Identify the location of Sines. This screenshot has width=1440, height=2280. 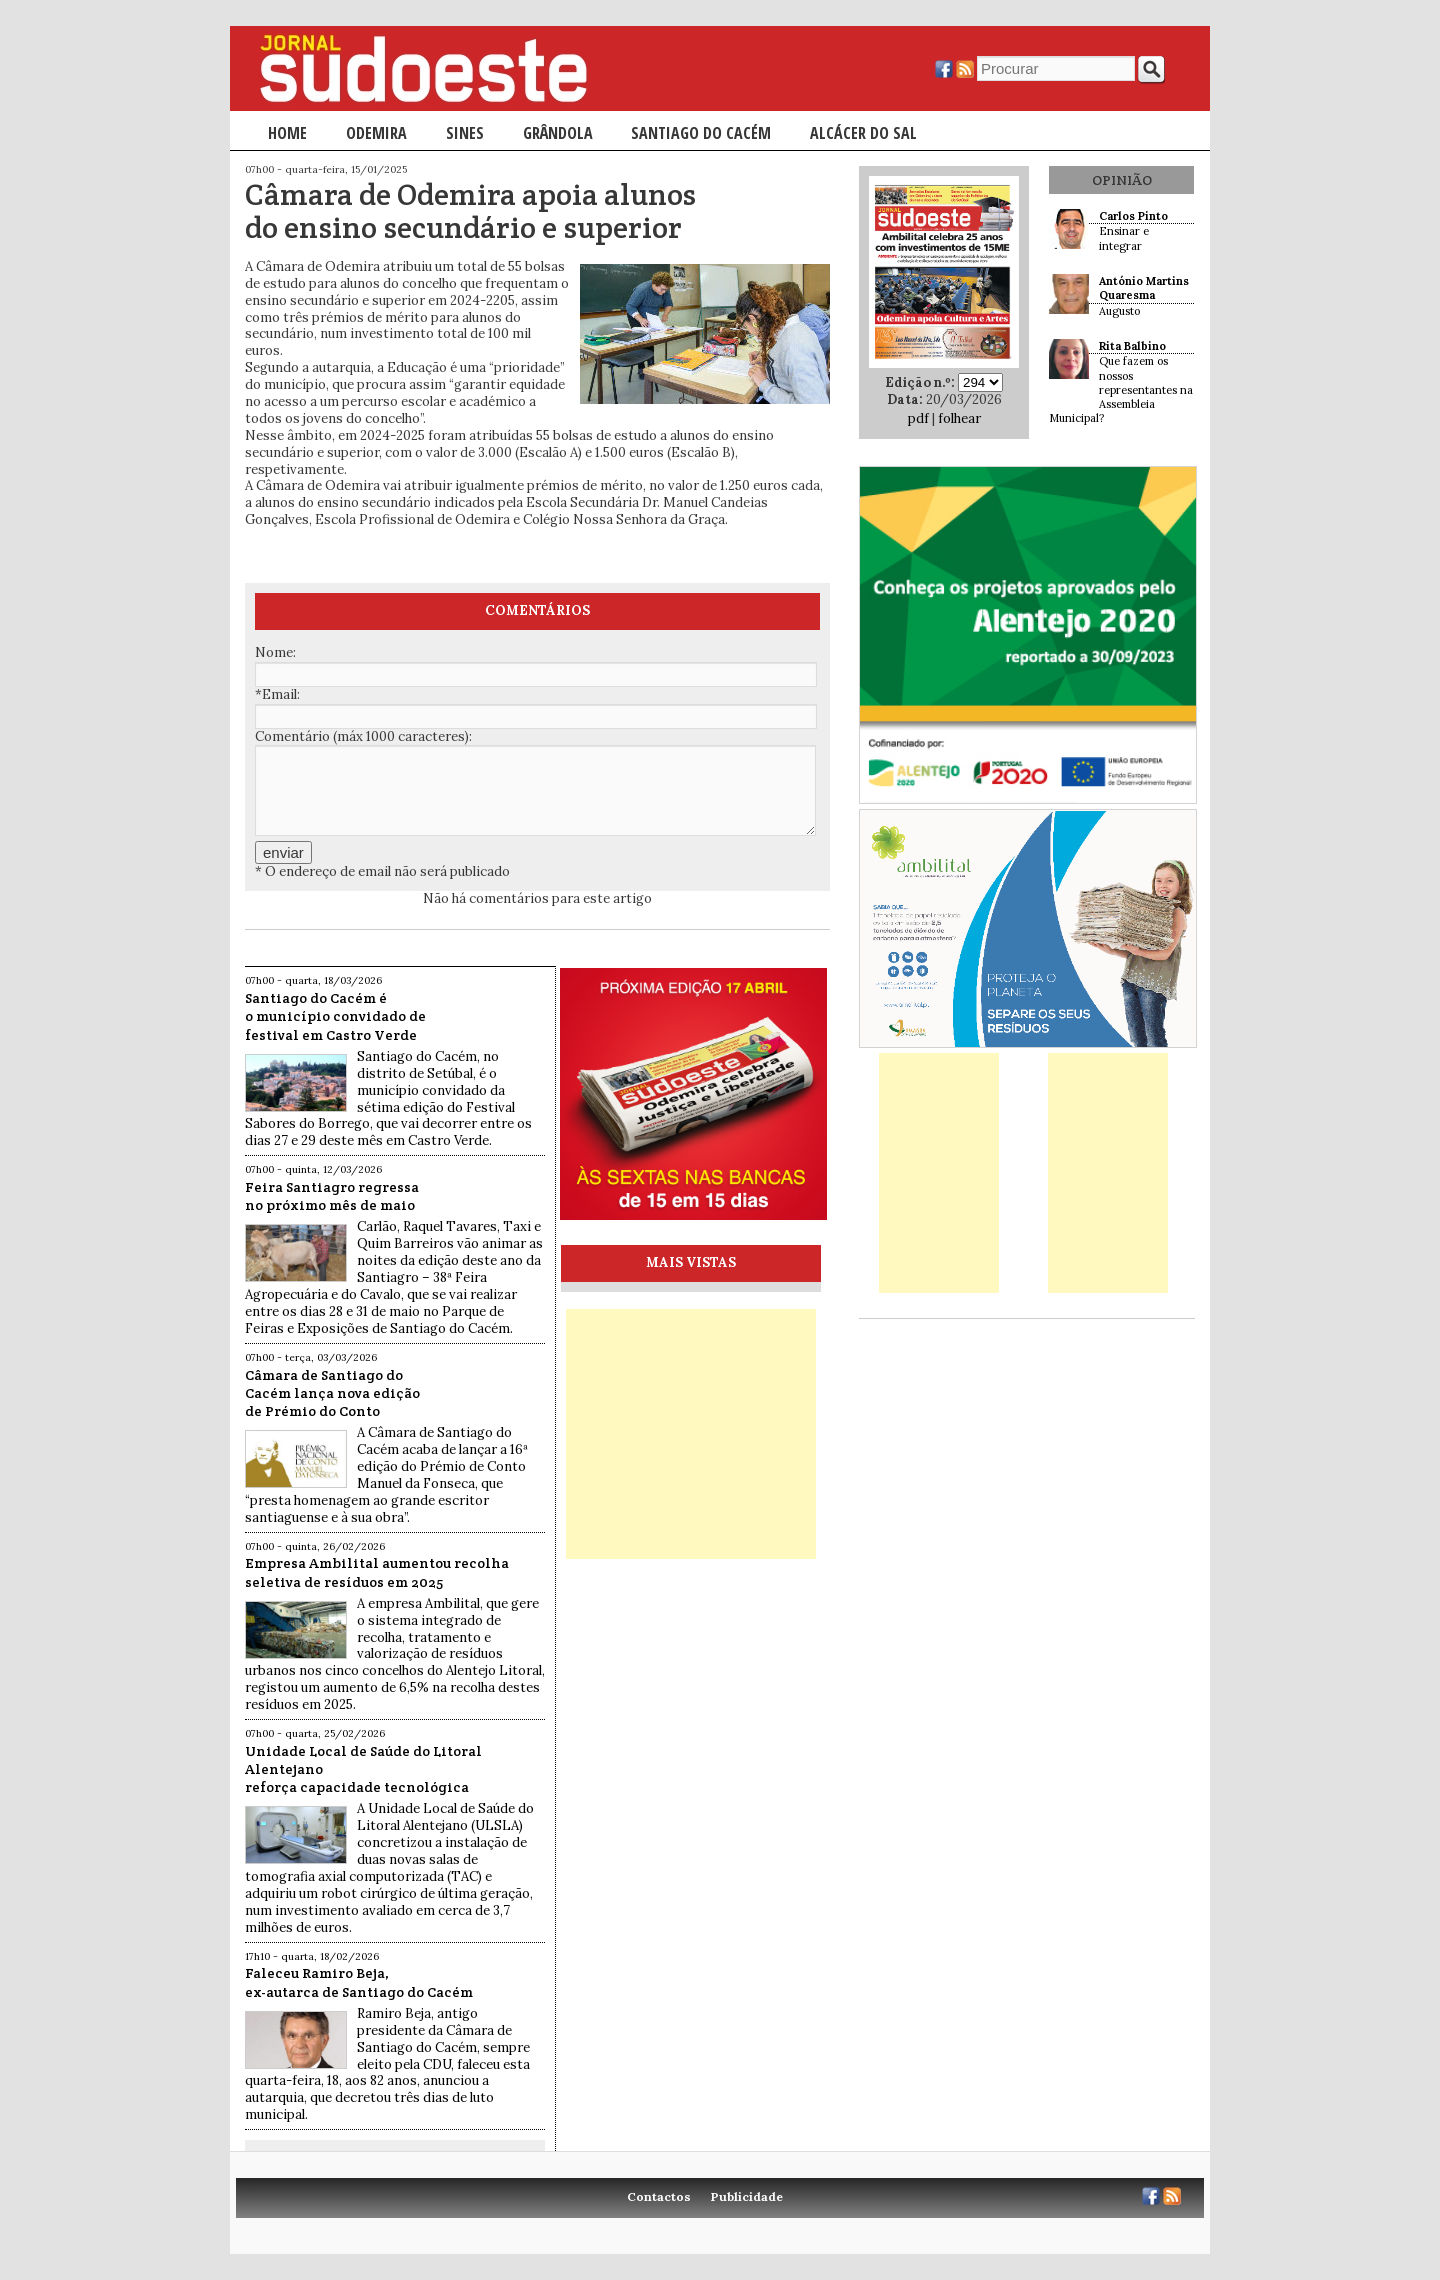
(465, 133).